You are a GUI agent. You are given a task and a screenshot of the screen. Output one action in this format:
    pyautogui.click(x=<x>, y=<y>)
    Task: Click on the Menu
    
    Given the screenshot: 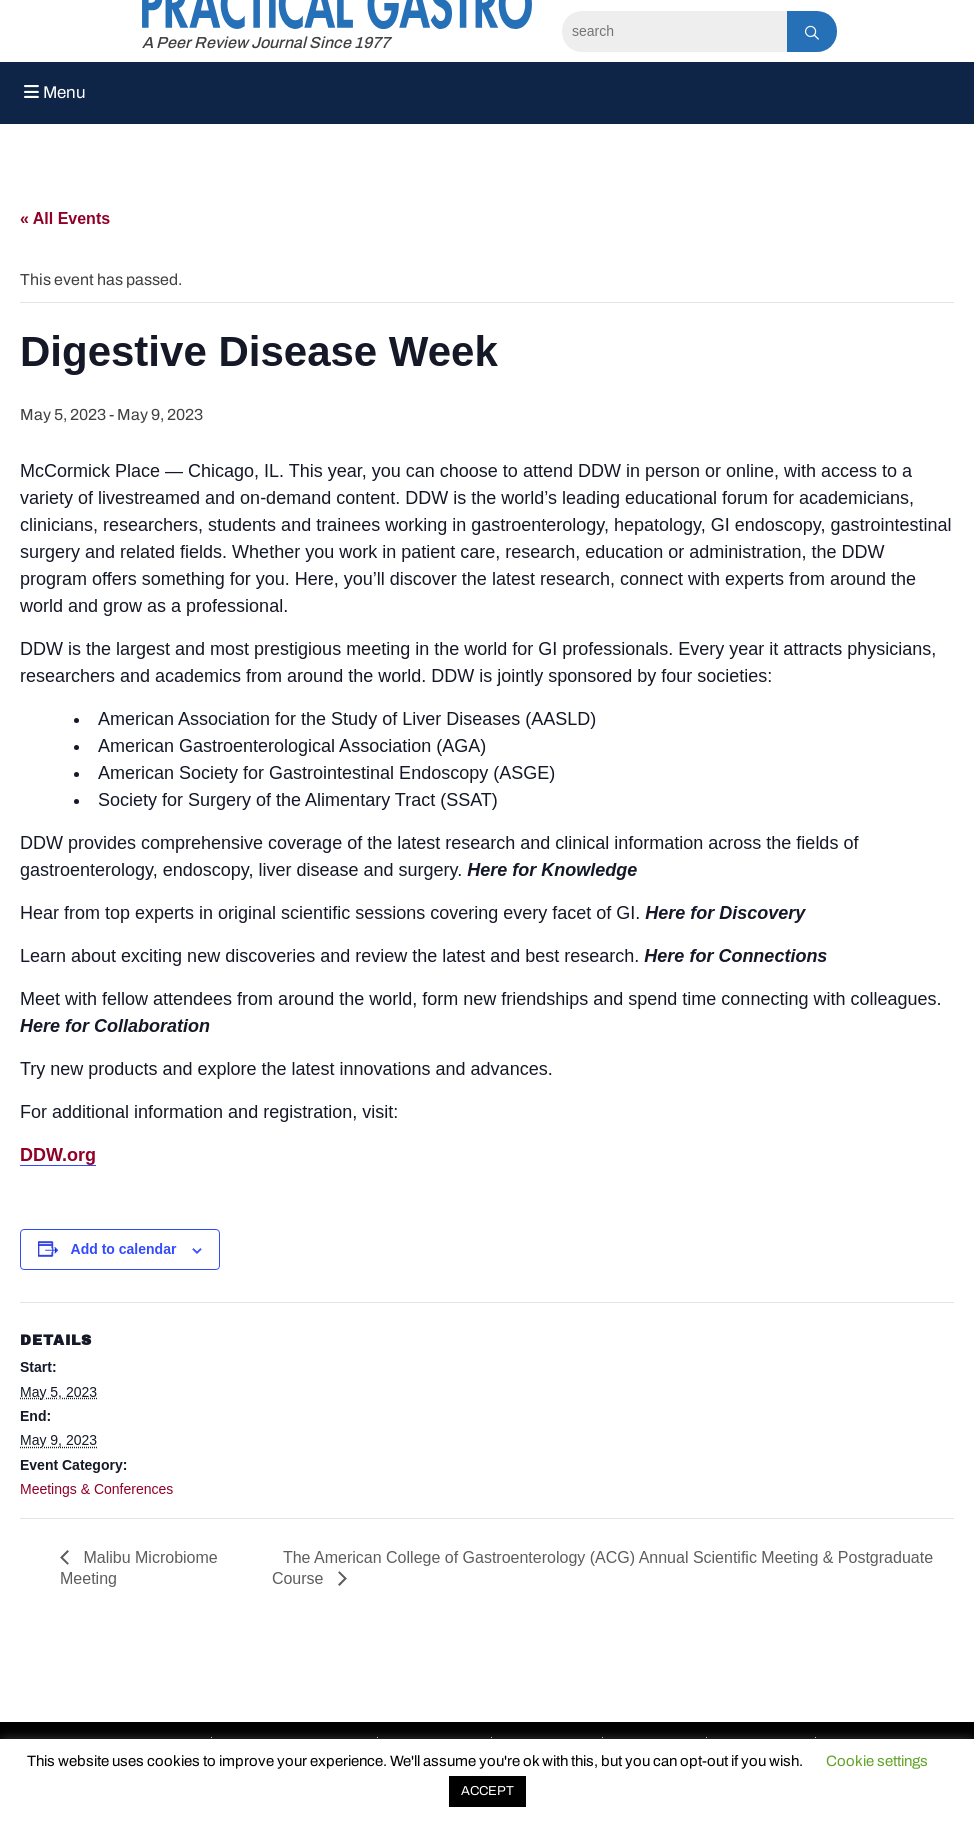 What is the action you would take?
    pyautogui.click(x=55, y=92)
    